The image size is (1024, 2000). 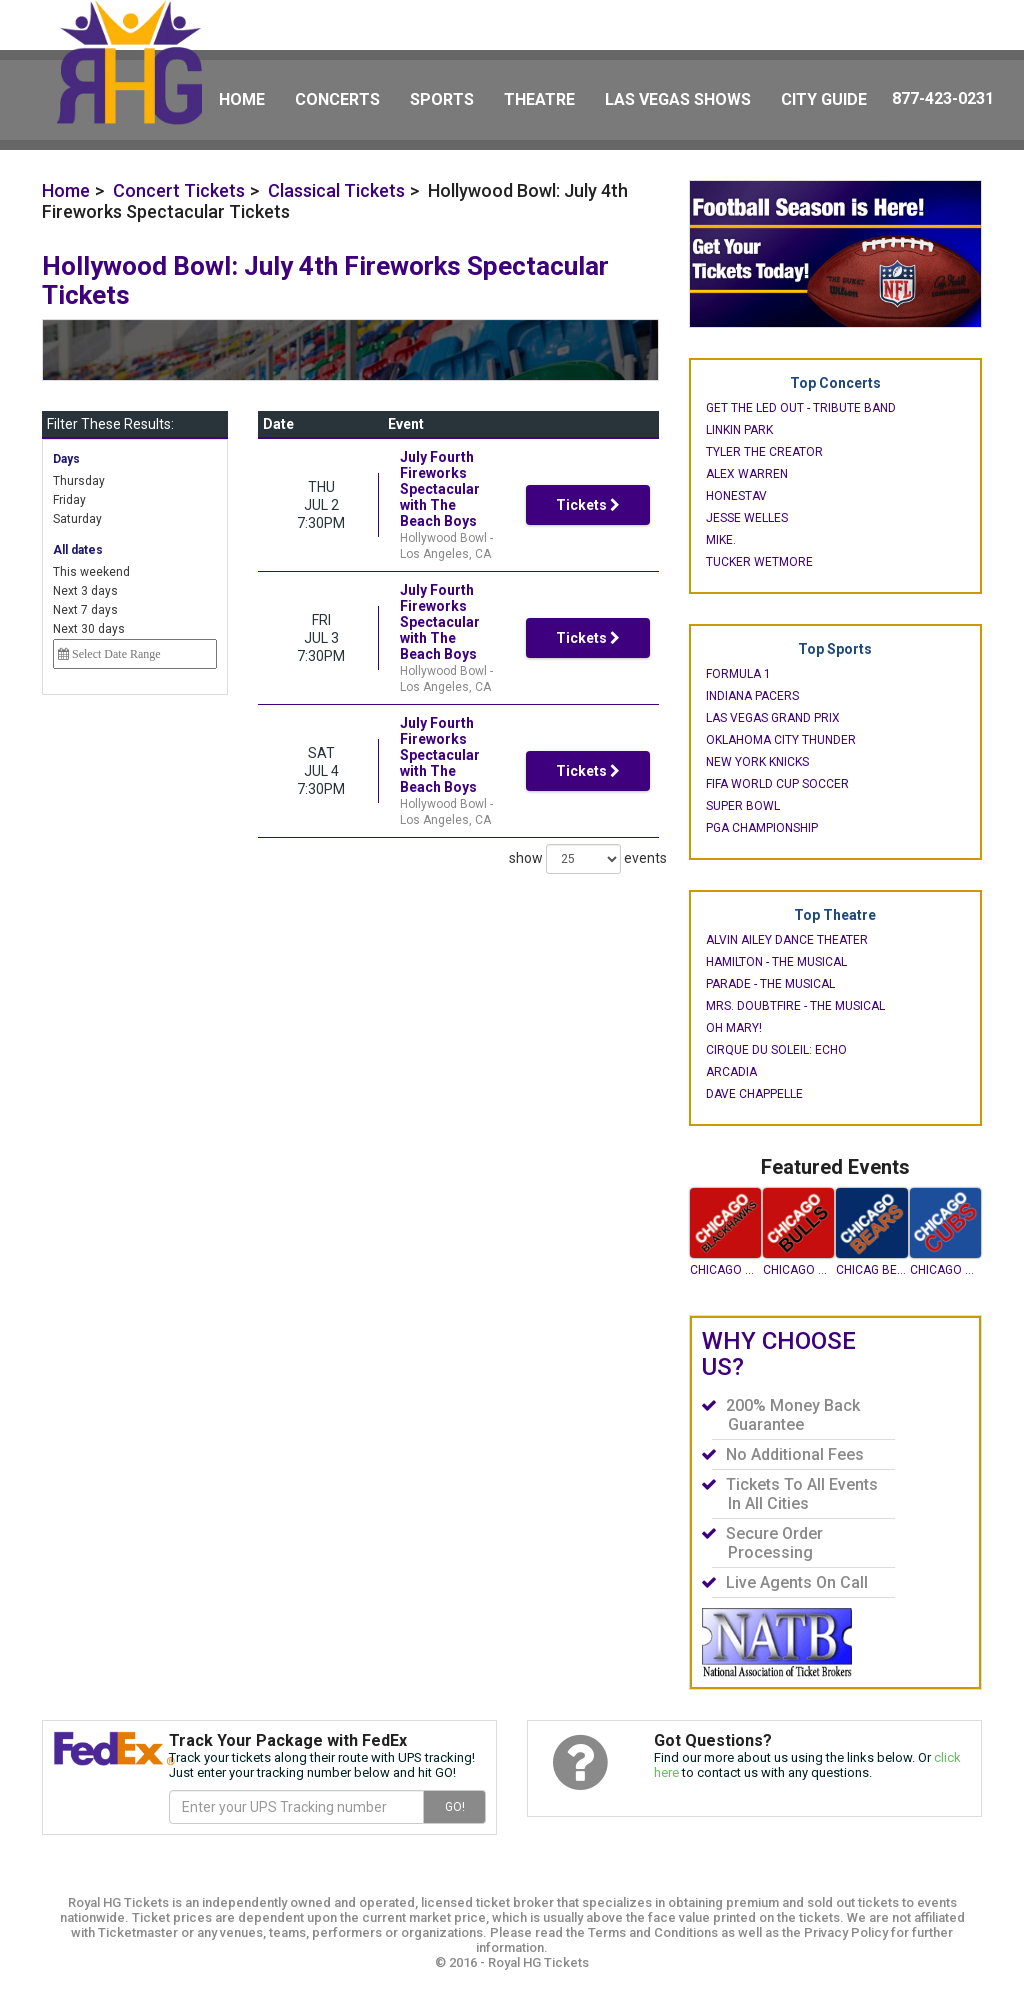 I want to click on Indiana Pacers, so click(x=752, y=696).